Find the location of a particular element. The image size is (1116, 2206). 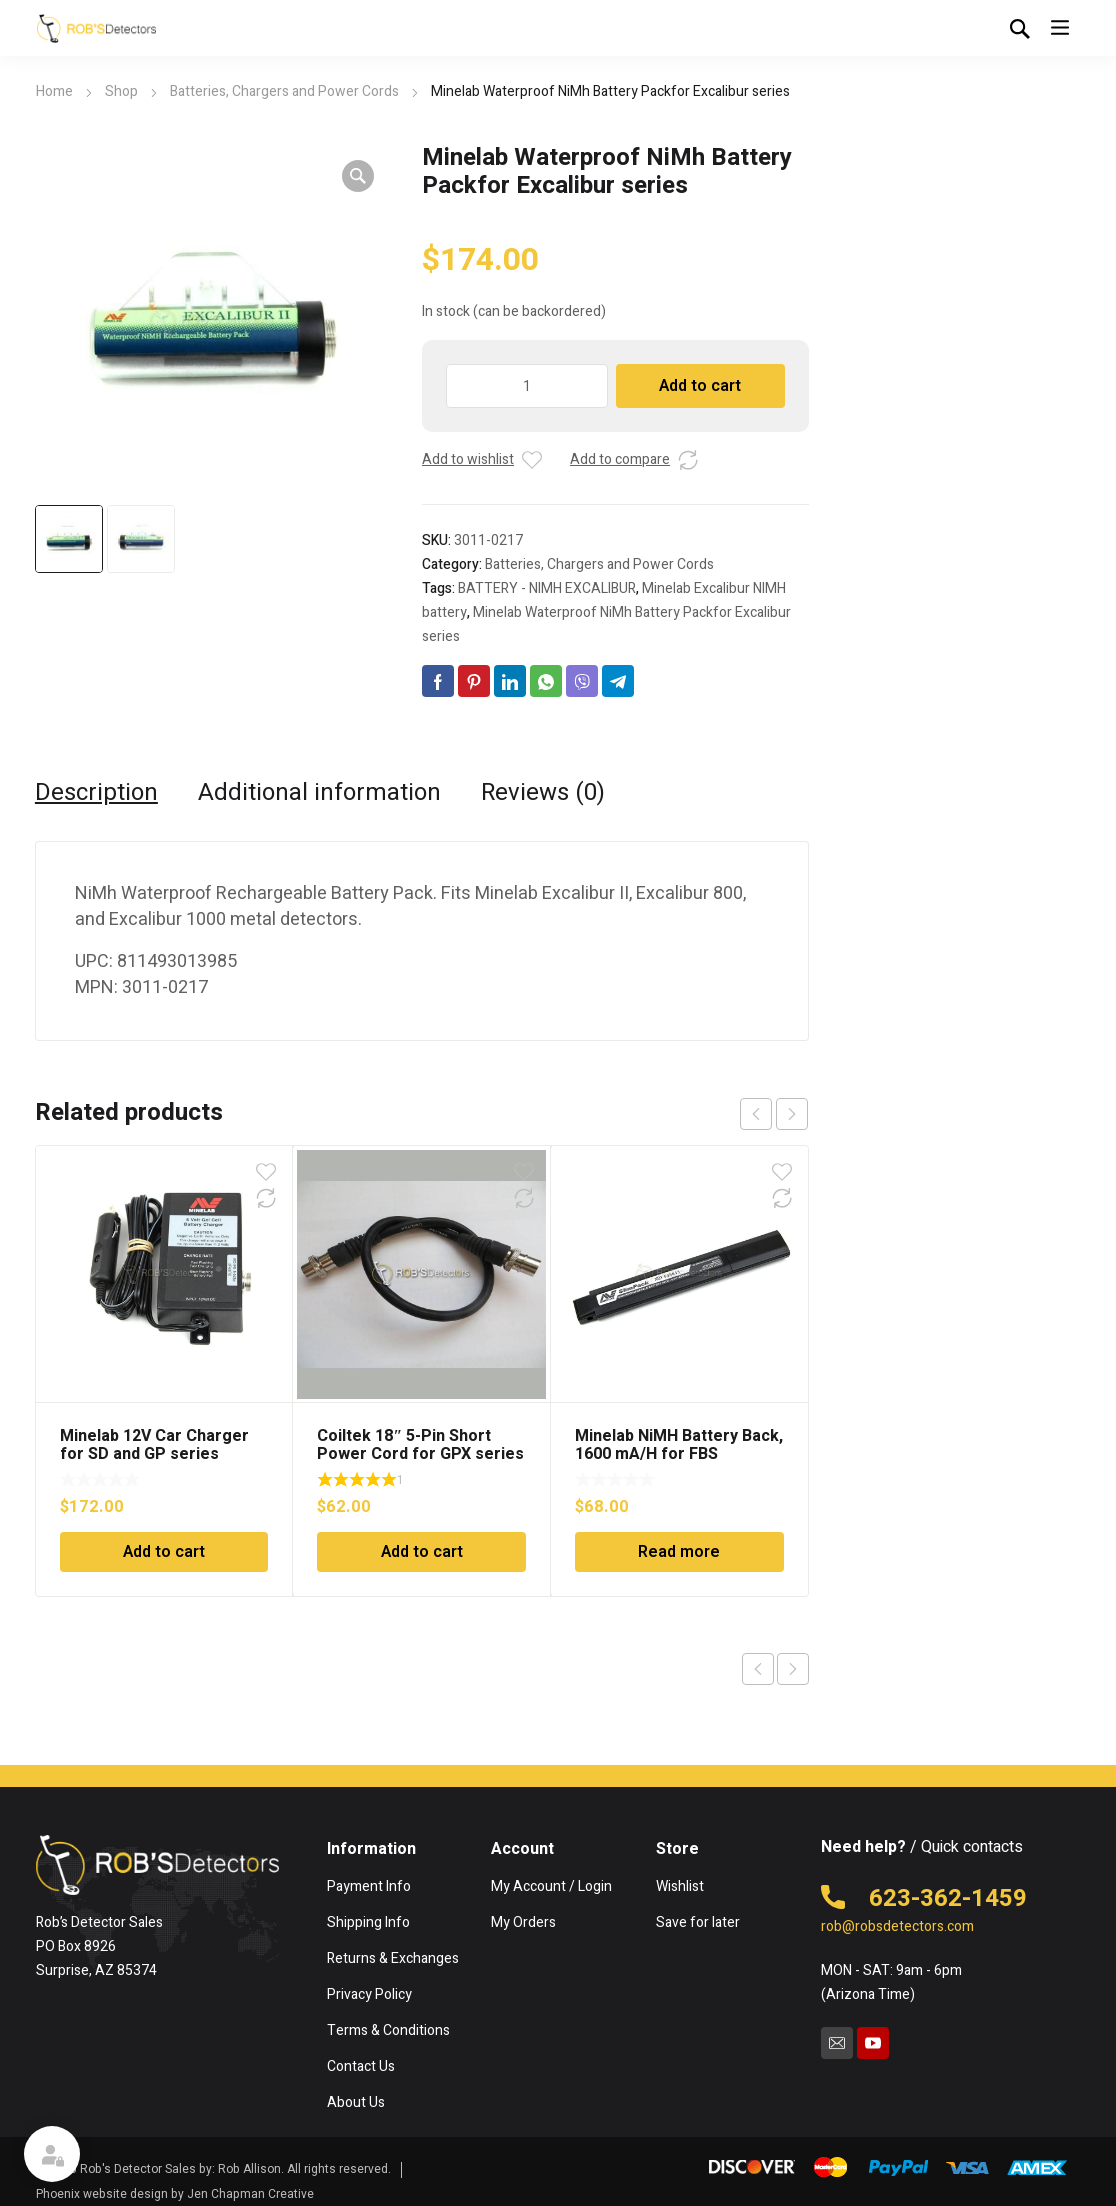

Minelab 12V Car Charger for SD and GP series is located at coordinates (154, 1445).